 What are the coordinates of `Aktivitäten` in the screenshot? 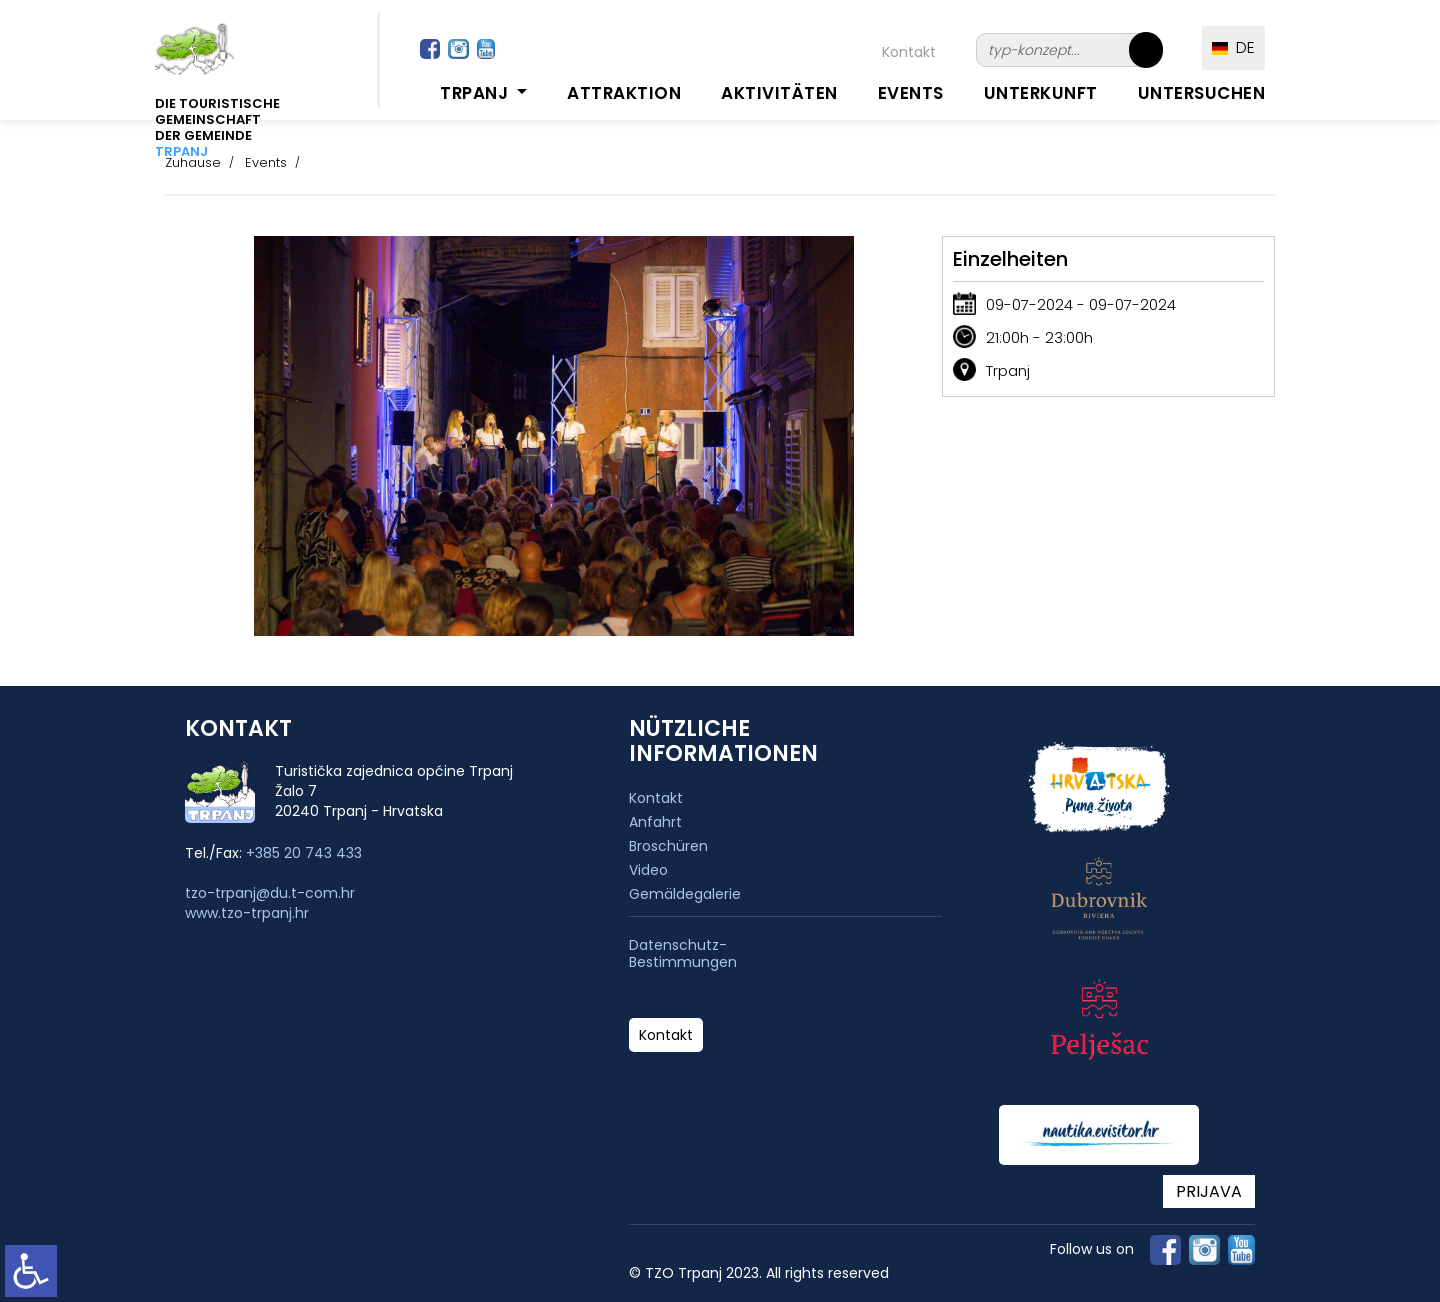 It's located at (779, 93).